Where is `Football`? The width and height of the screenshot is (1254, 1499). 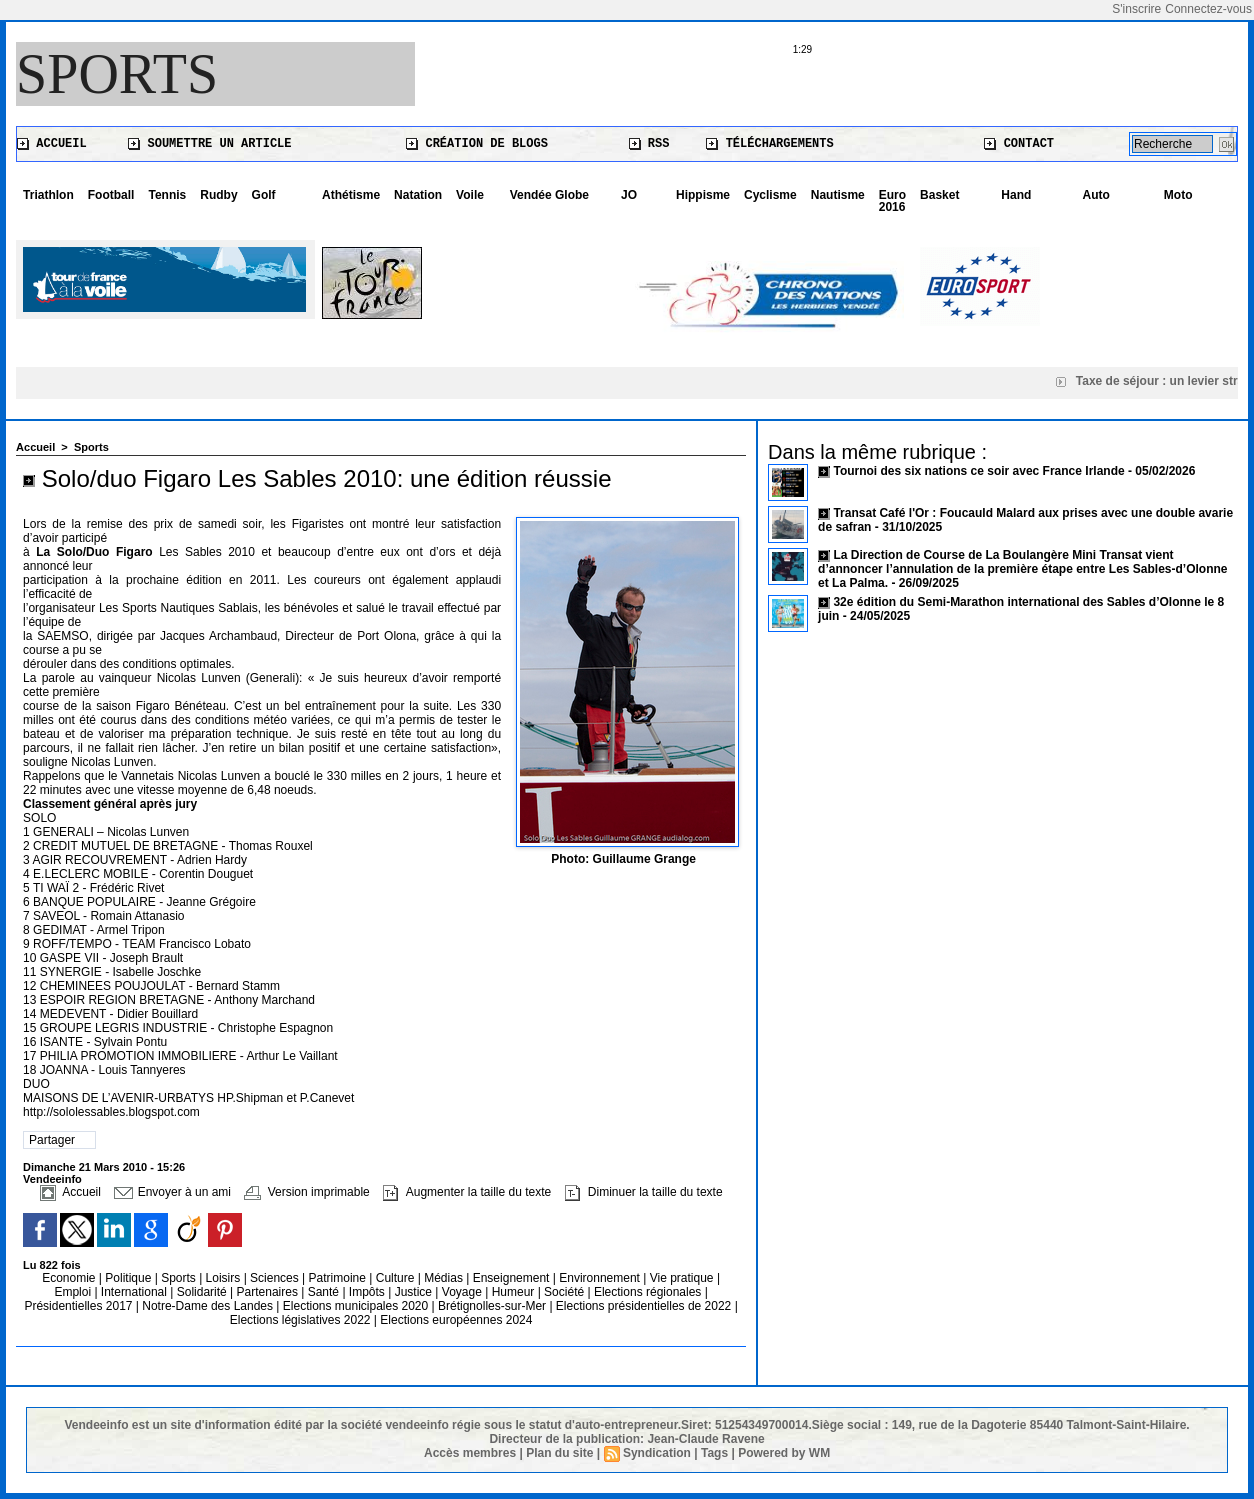
Football is located at coordinates (111, 195).